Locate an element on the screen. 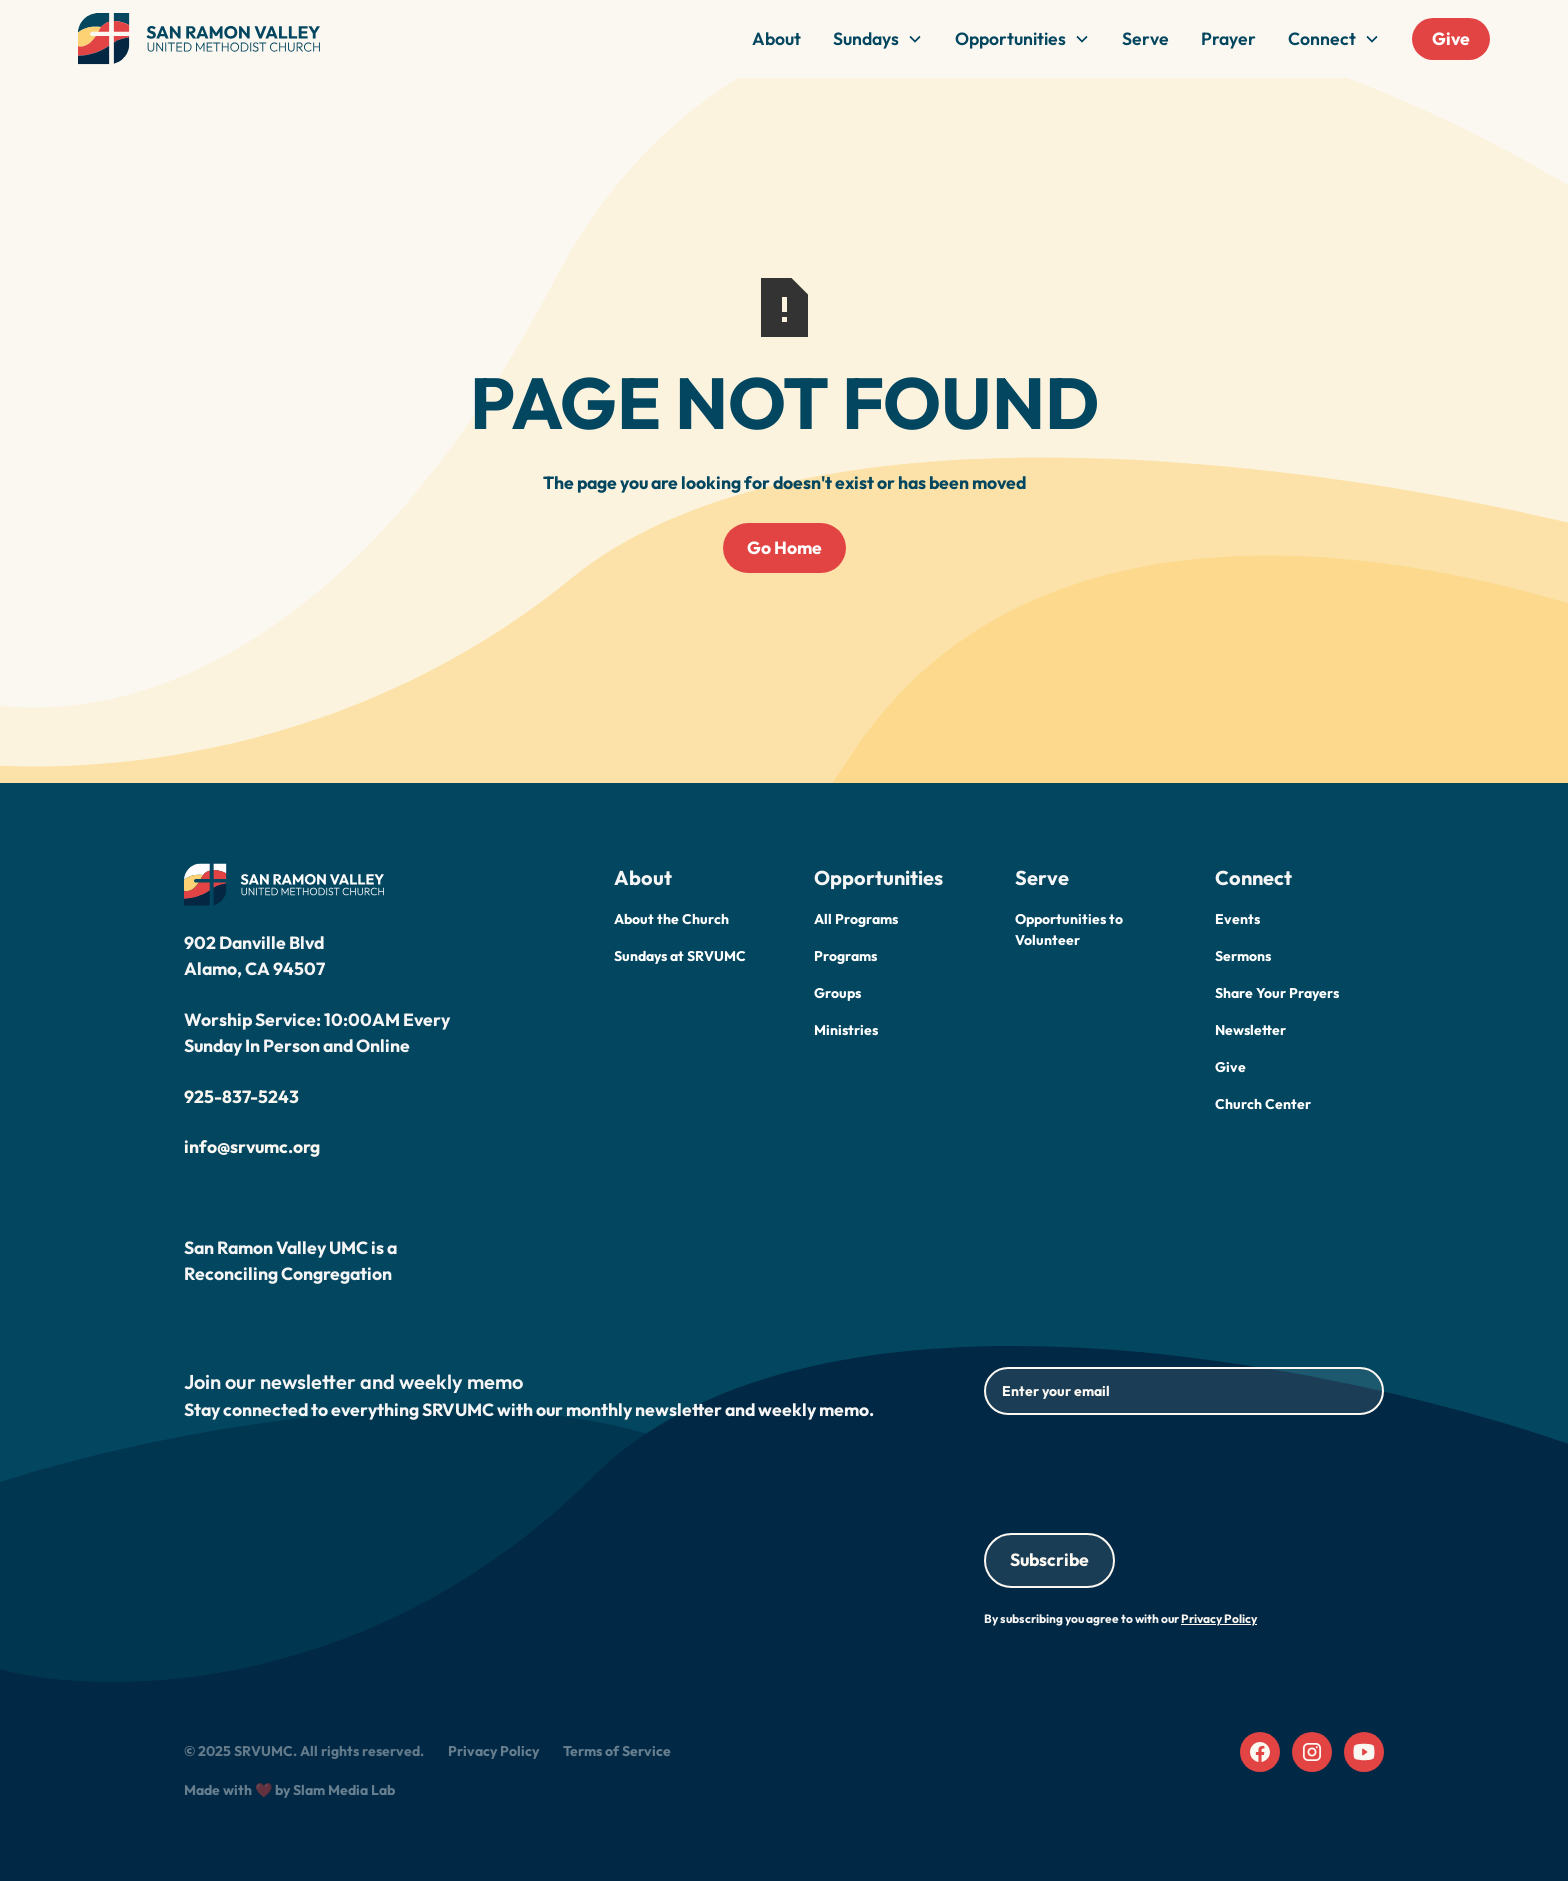 This screenshot has width=1568, height=1881. Opportunities to Volunteer is located at coordinates (1069, 929).